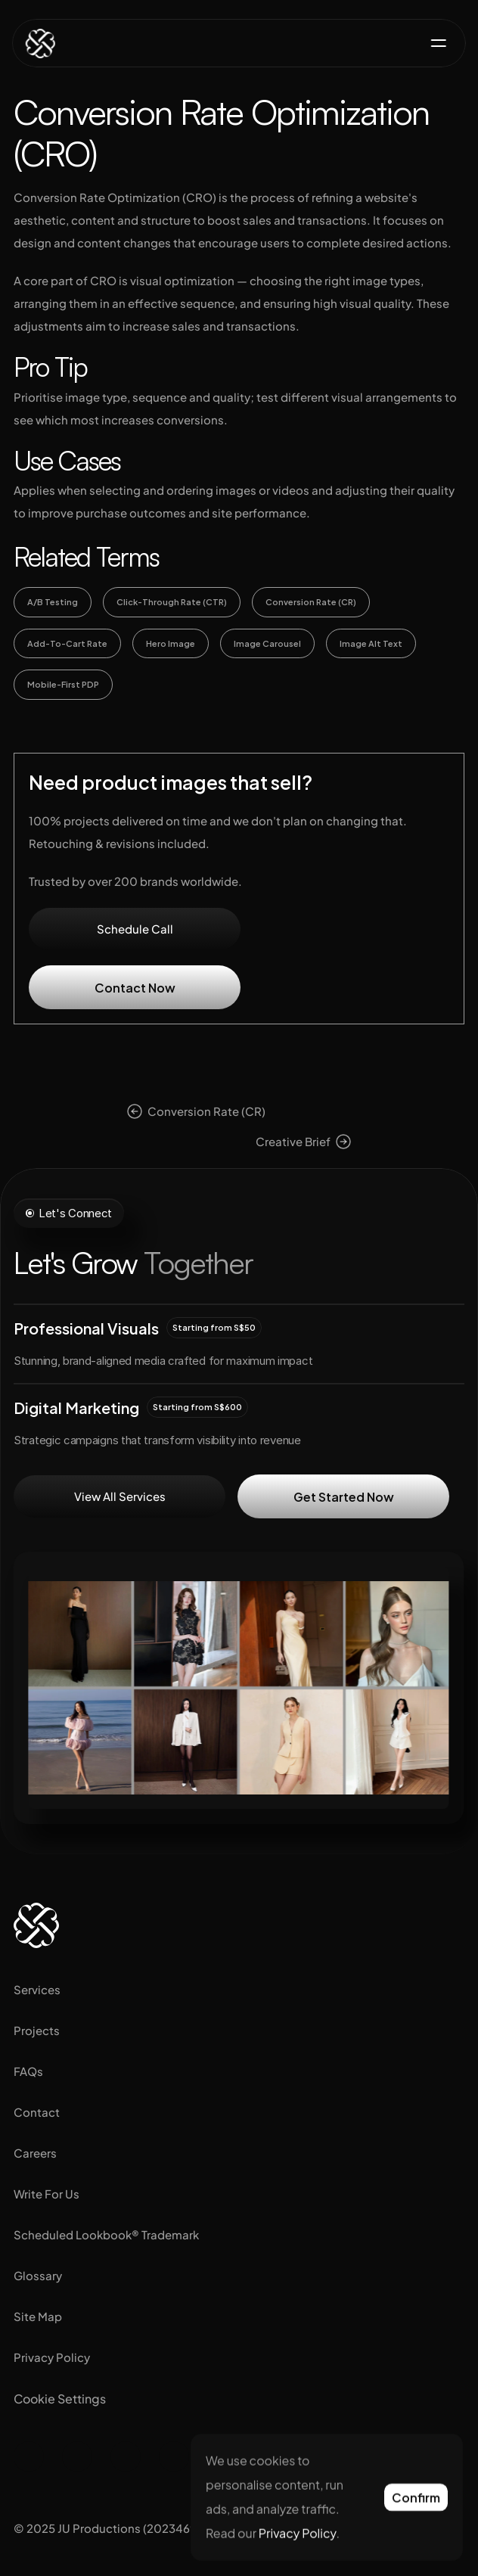  I want to click on [Cookie Trigger], so click(60, 2399).